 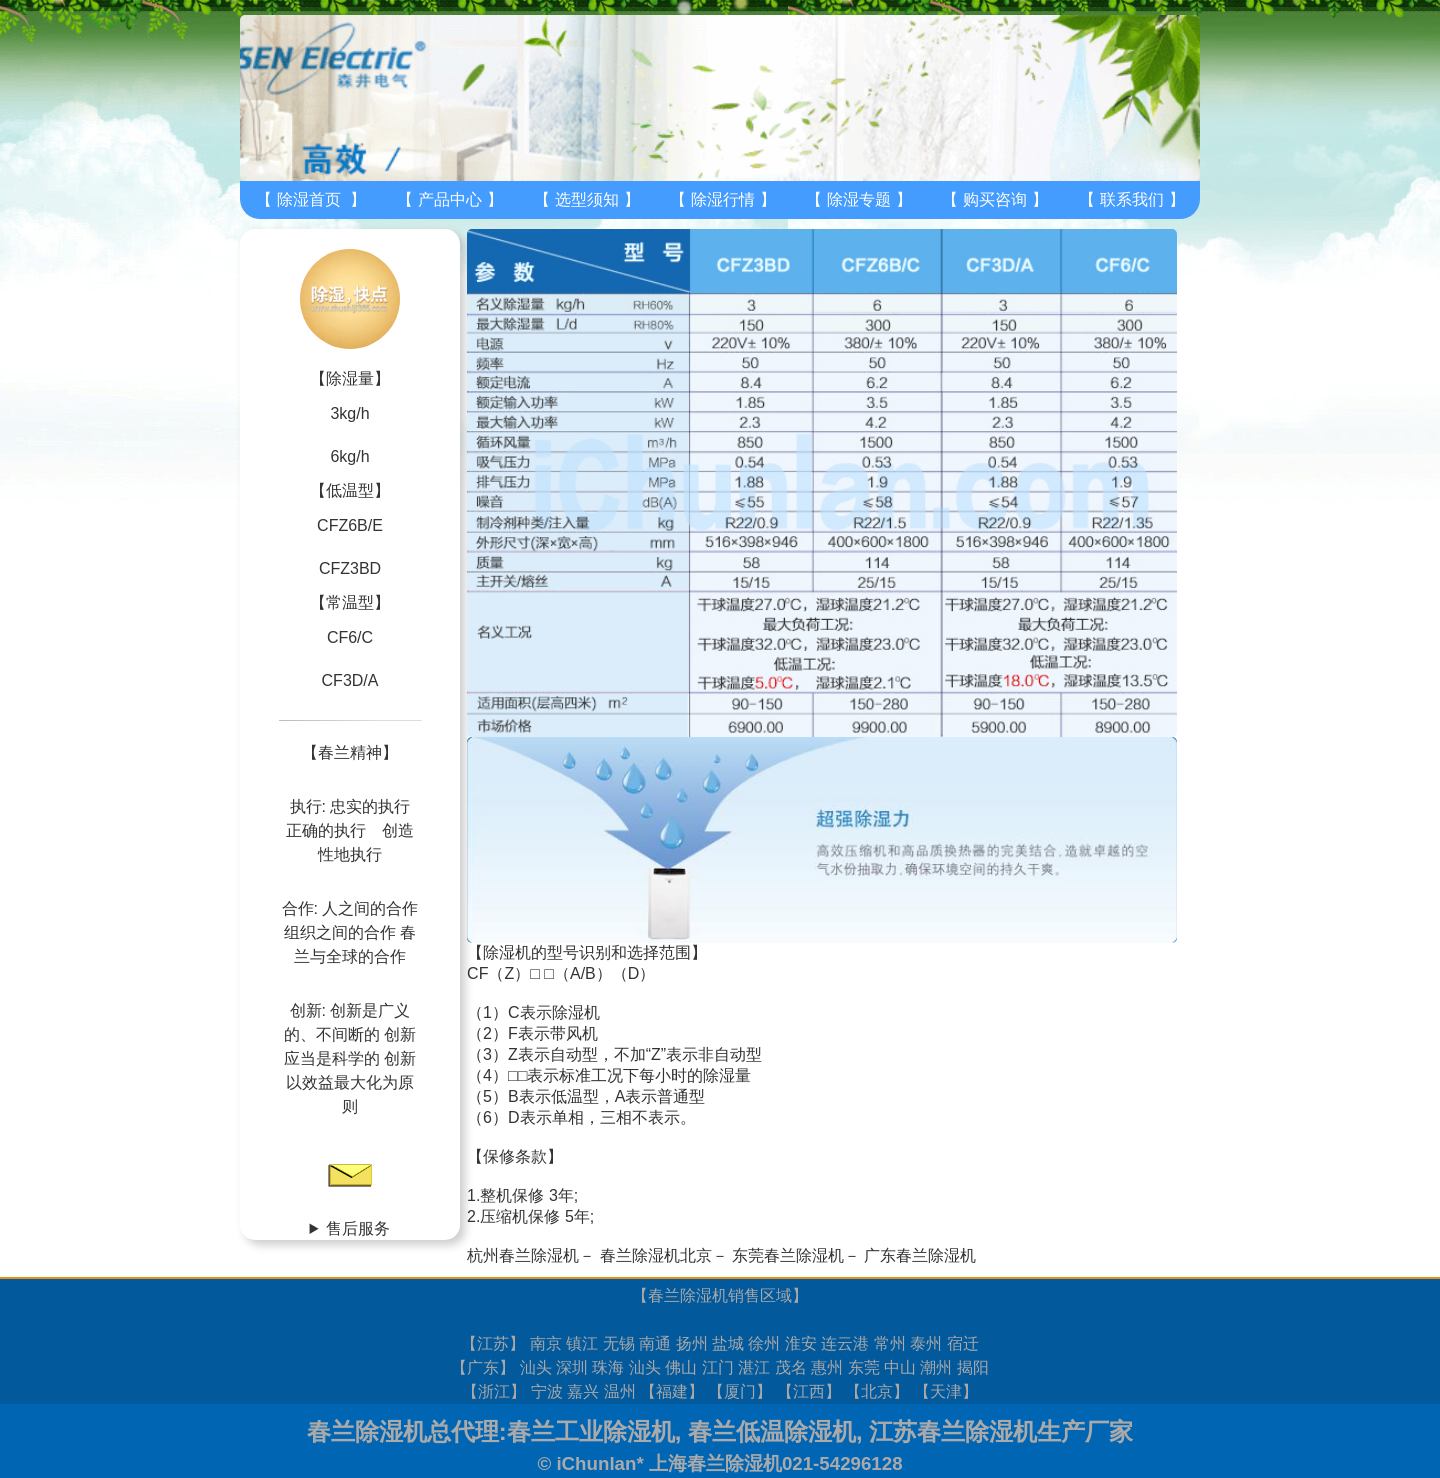 What do you see at coordinates (788, 1255) in the screenshot?
I see `东莞春兰除湿机` at bounding box center [788, 1255].